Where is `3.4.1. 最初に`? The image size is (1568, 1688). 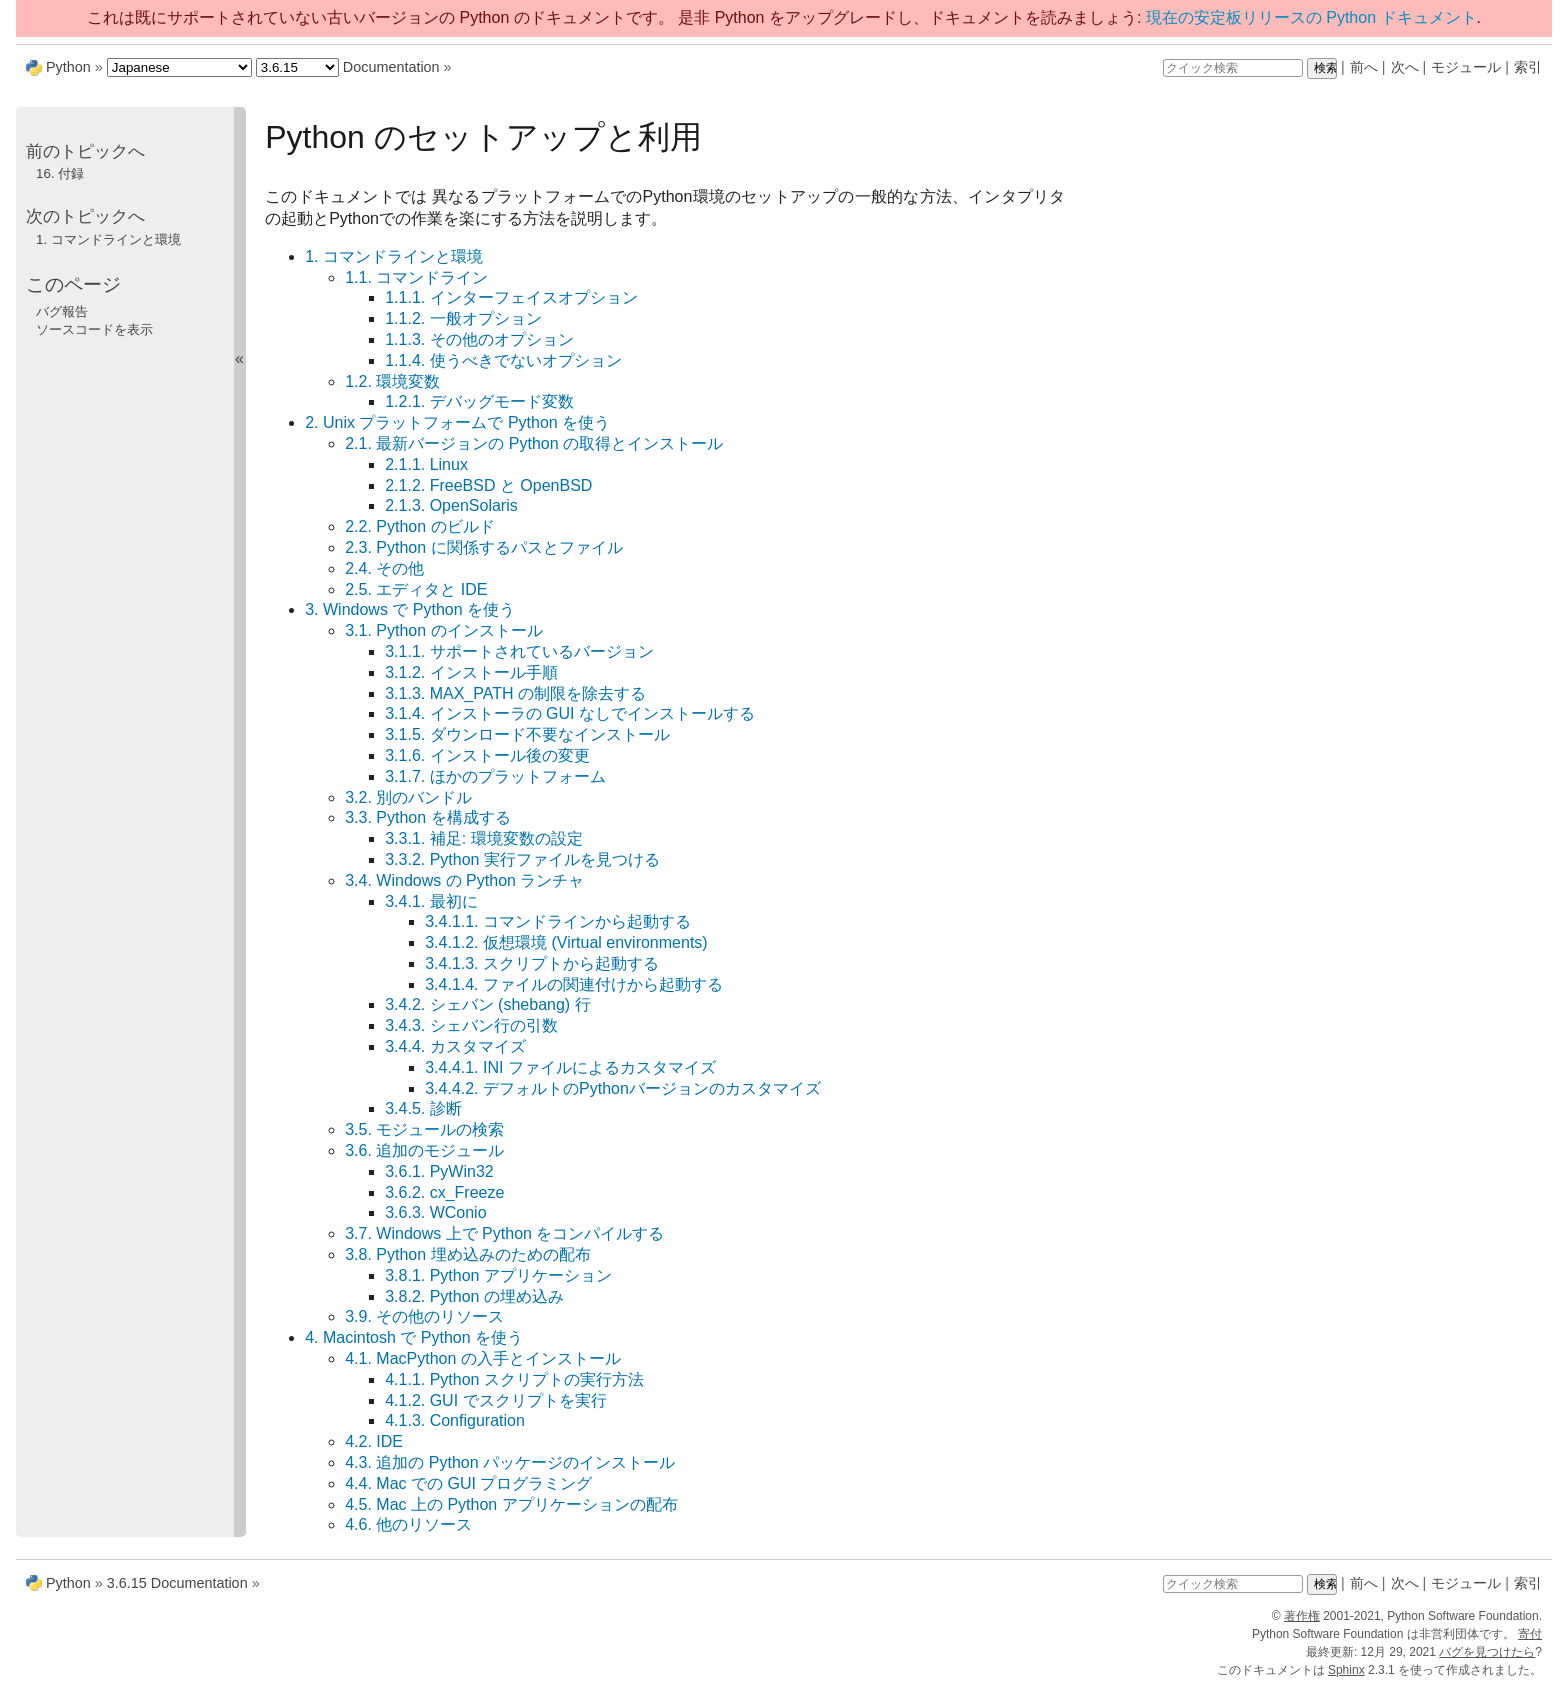 3.4.1. 最初に is located at coordinates (431, 901).